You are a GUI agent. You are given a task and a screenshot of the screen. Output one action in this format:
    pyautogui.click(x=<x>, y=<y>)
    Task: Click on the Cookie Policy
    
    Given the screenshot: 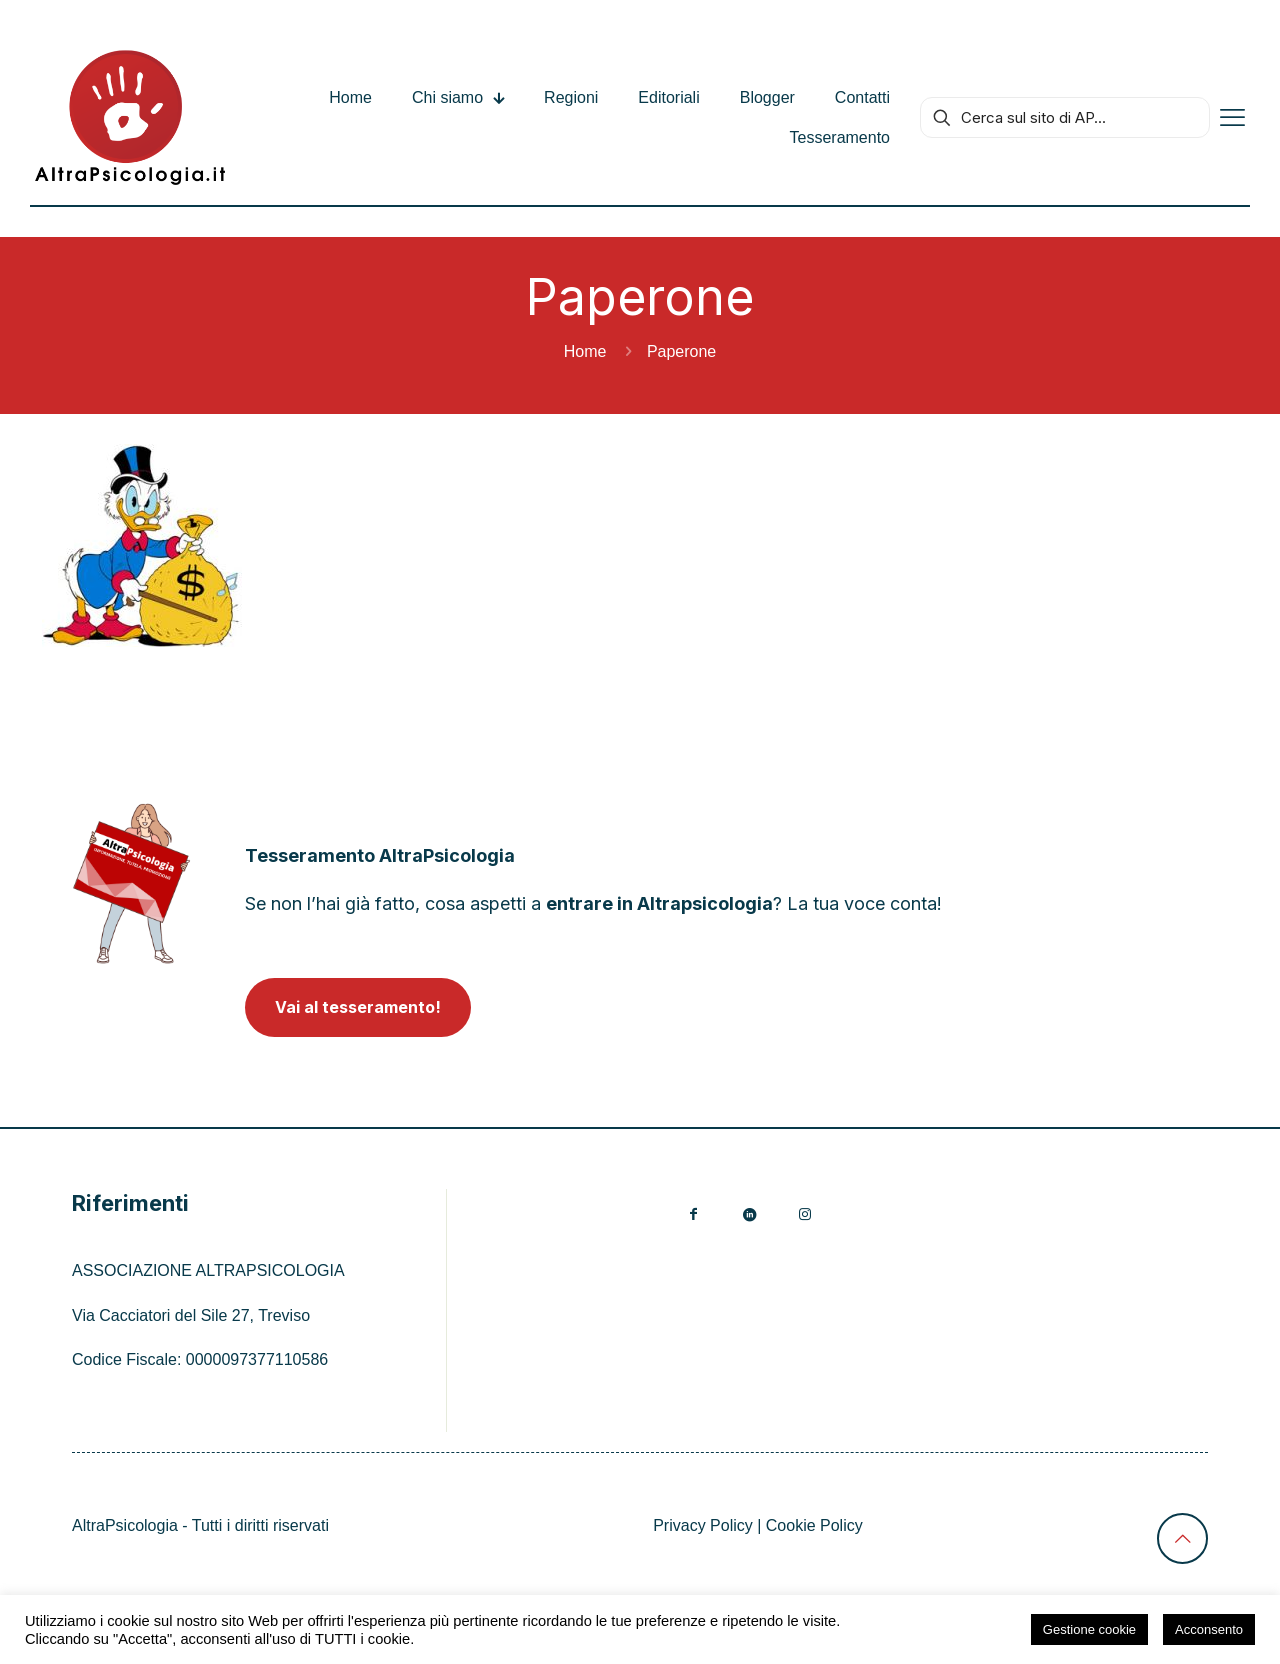 What is the action you would take?
    pyautogui.click(x=814, y=1525)
    